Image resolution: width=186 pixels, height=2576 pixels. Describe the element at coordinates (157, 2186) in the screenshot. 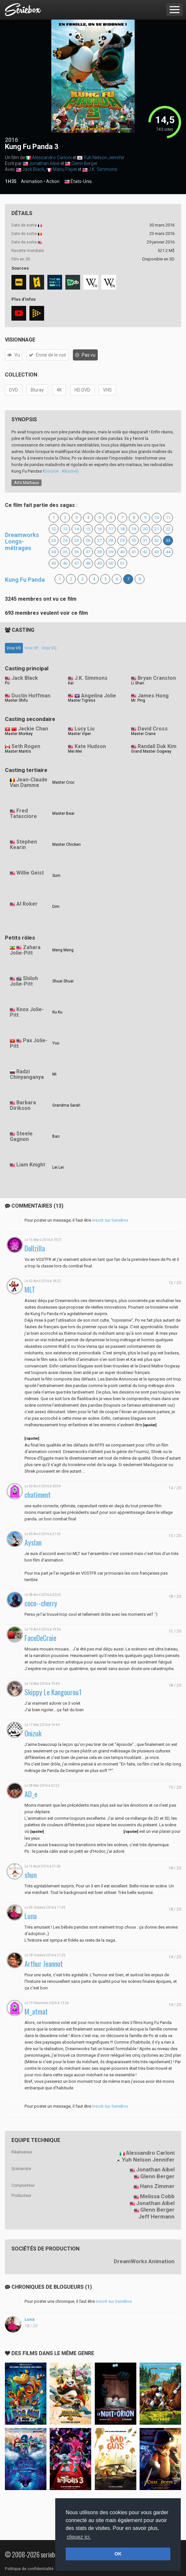

I see `Hans Zimmer` at that location.